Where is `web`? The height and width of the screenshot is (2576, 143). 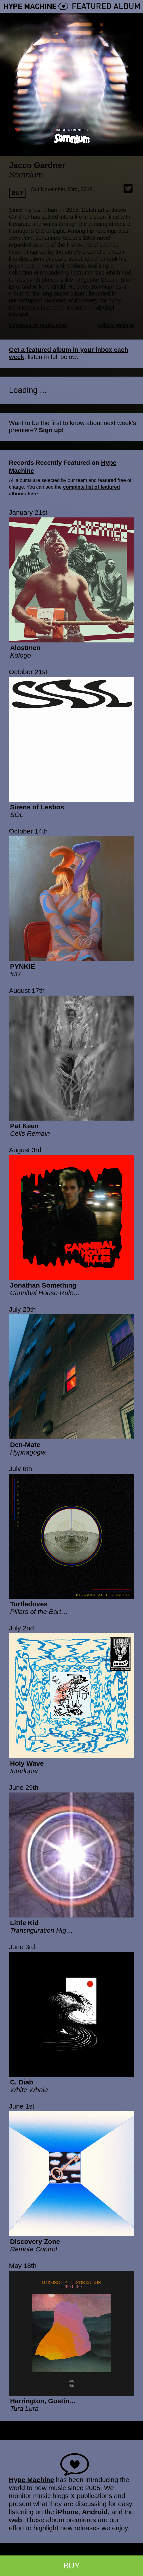 web is located at coordinates (15, 2520).